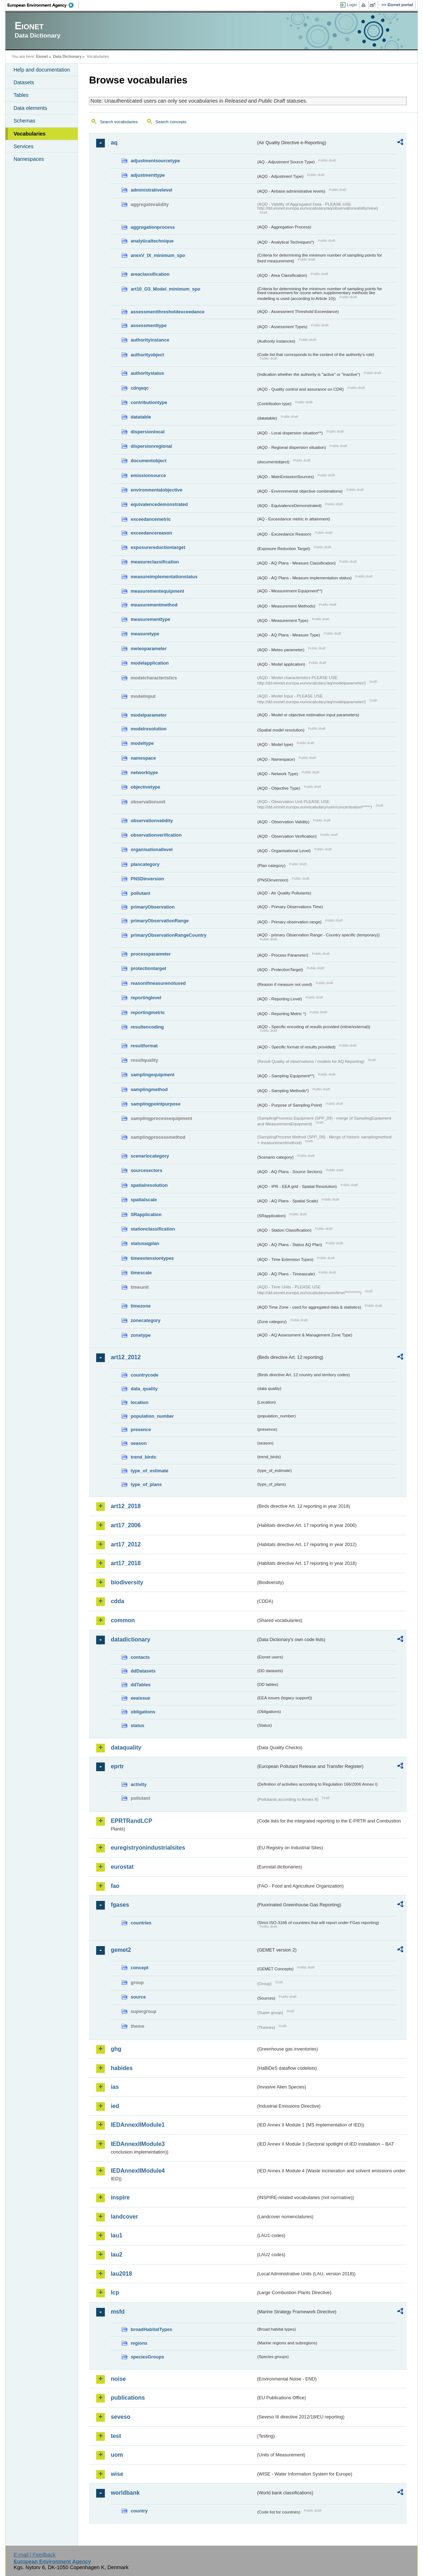 The width and height of the screenshot is (423, 2576). Describe the element at coordinates (125, 2493) in the screenshot. I see `worldbank` at that location.